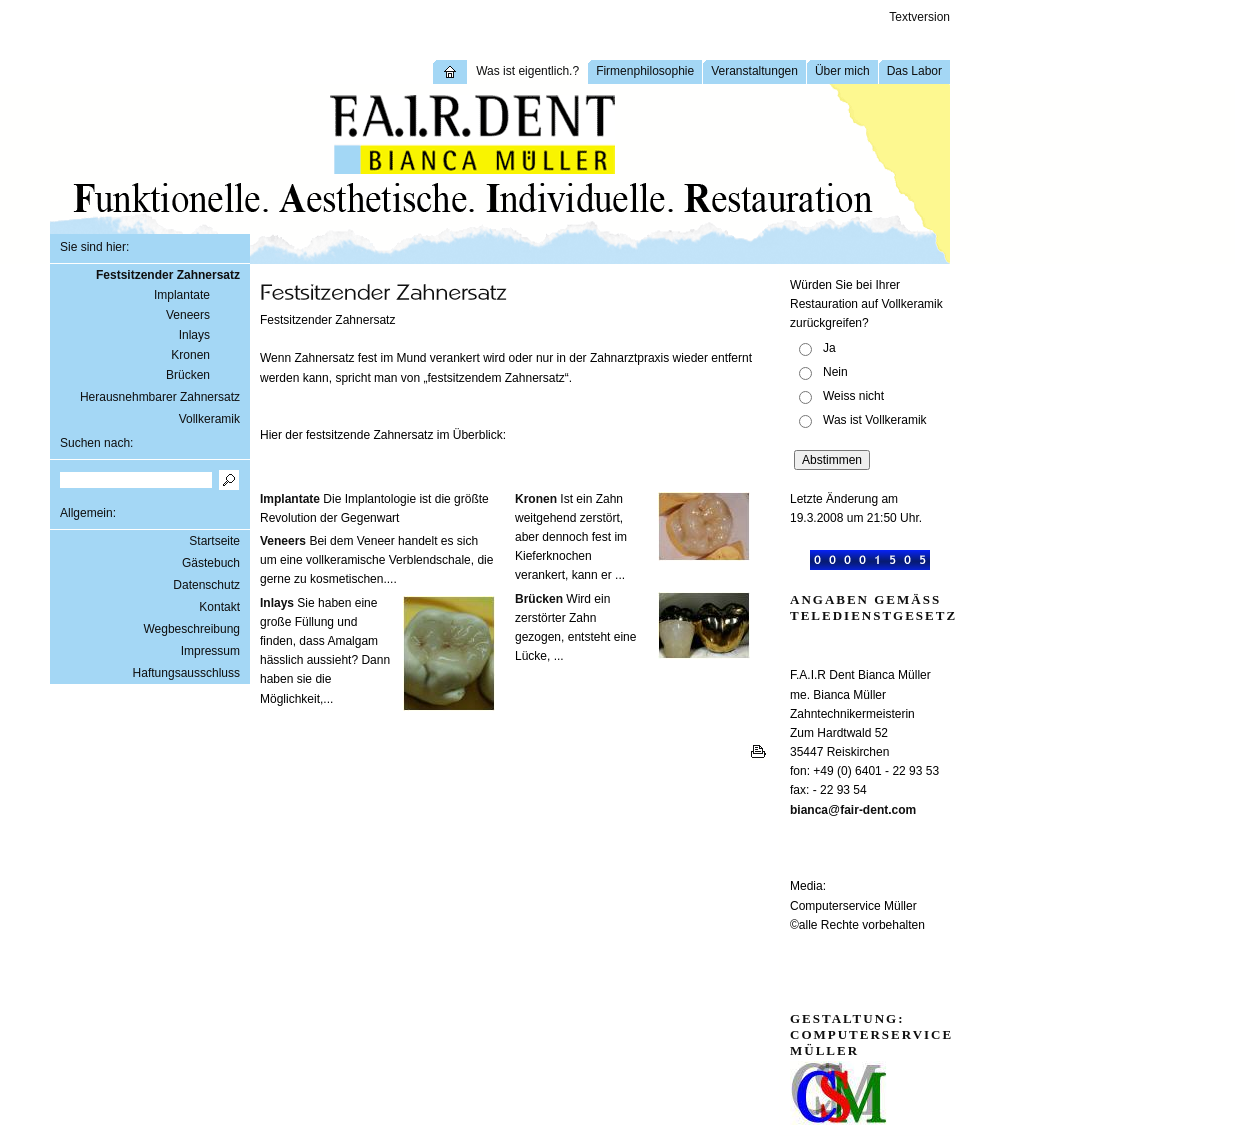 The height and width of the screenshot is (1136, 1235). Describe the element at coordinates (527, 71) in the screenshot. I see `Was ist eigentlich.?` at that location.